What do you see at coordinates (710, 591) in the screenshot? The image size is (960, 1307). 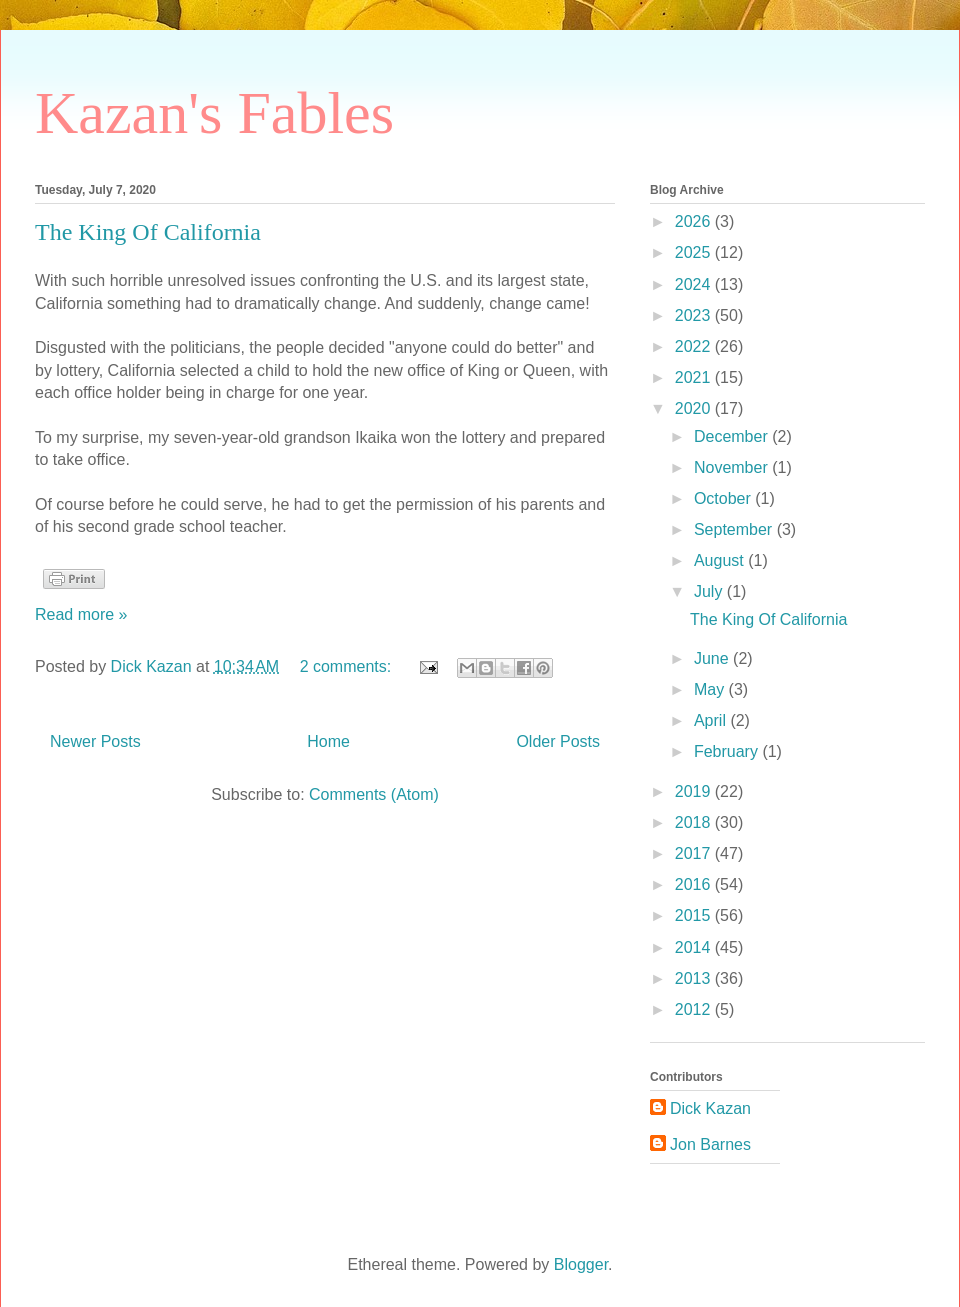 I see `July` at bounding box center [710, 591].